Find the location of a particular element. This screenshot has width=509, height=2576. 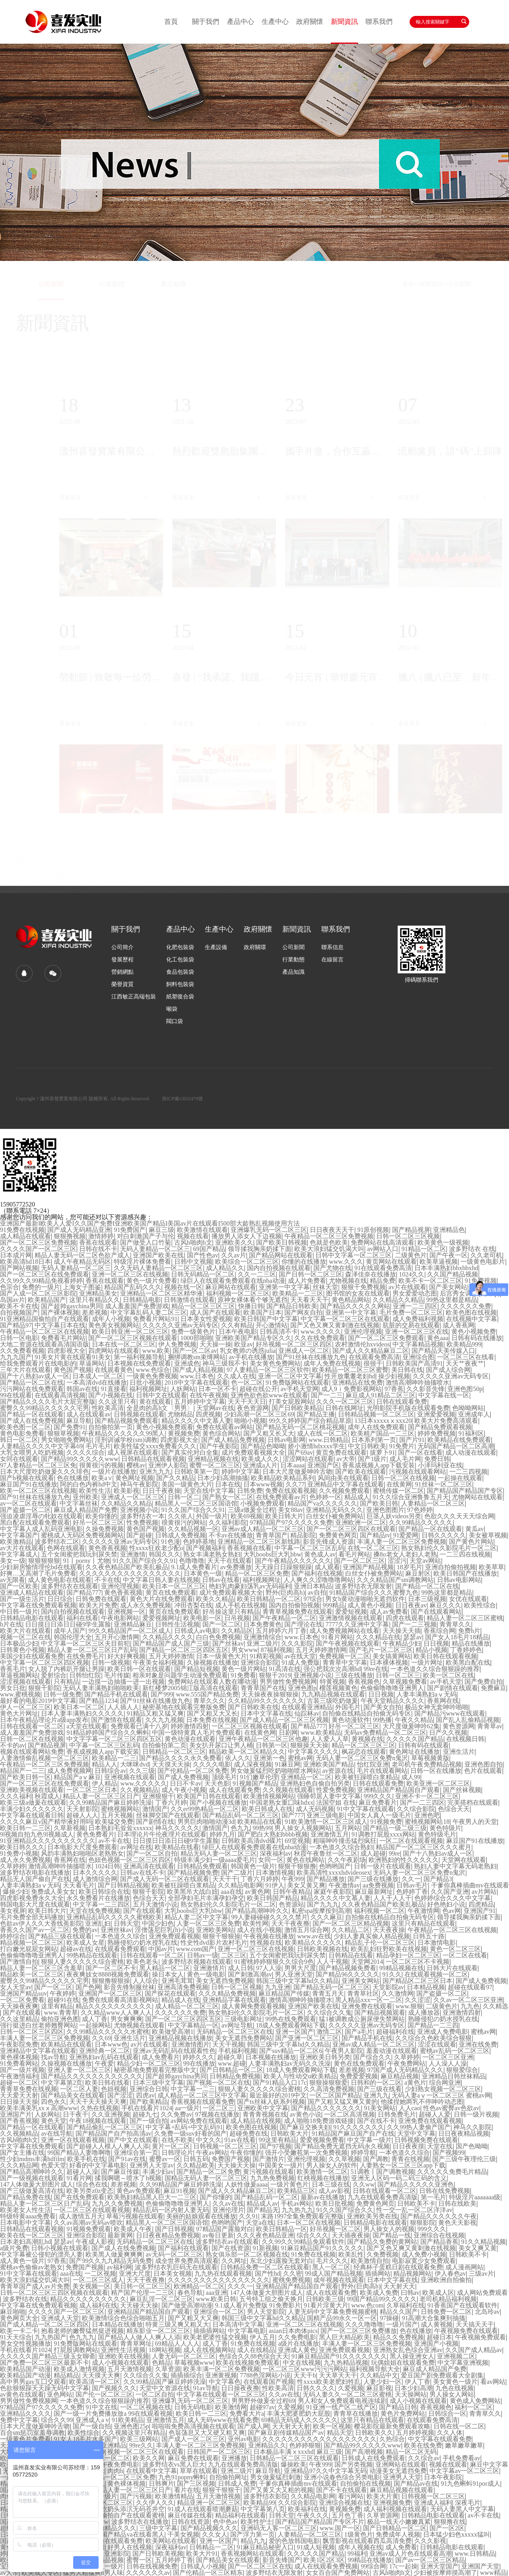

天天射天天射 is located at coordinates (291, 2426).